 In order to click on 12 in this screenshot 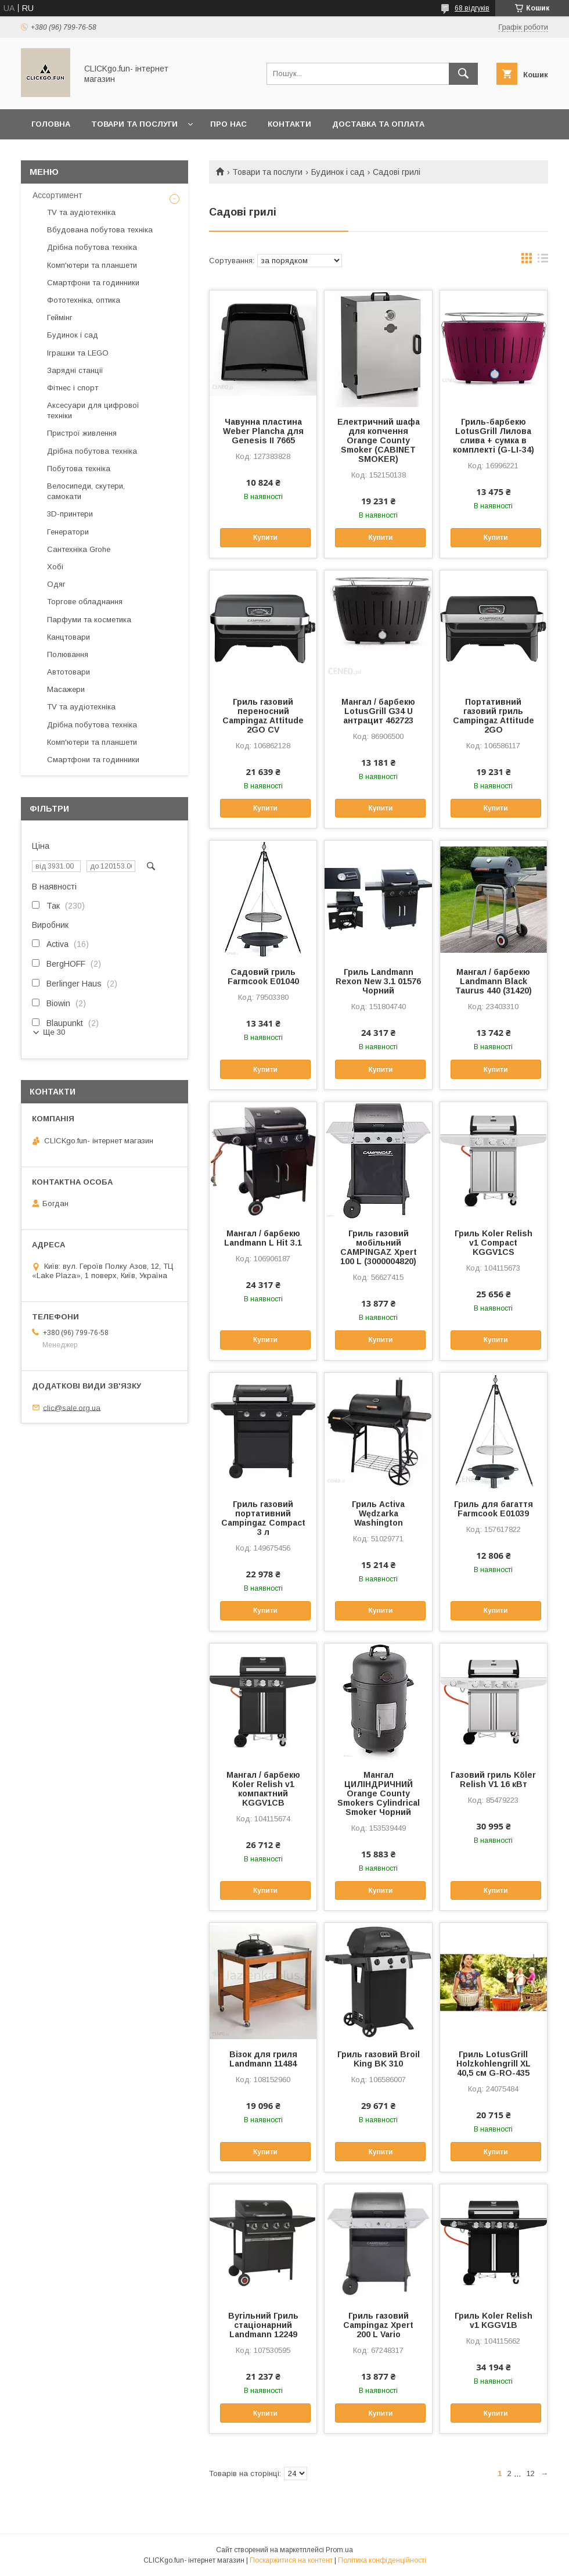, I will do `click(531, 2473)`.